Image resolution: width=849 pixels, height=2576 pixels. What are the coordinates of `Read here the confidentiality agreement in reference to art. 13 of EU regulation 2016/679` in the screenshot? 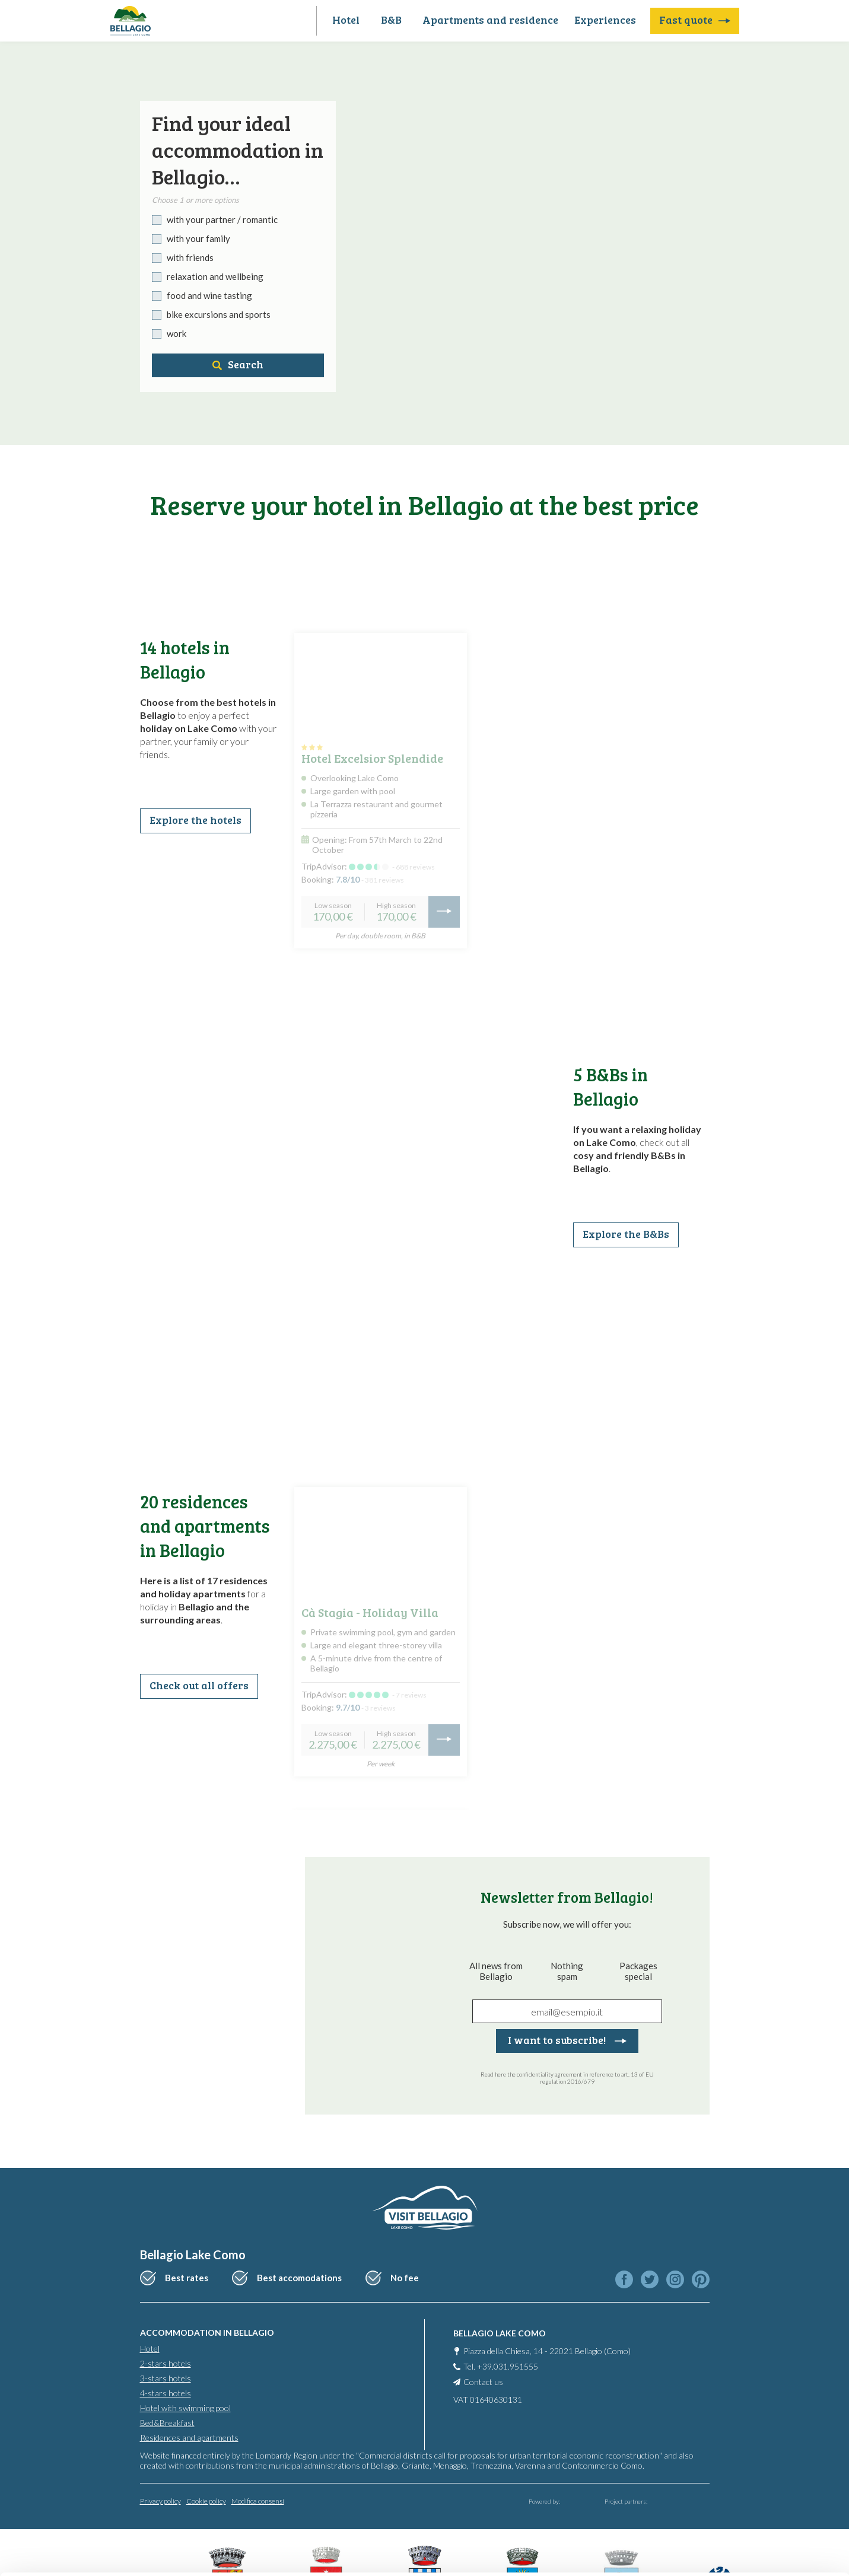 It's located at (567, 2078).